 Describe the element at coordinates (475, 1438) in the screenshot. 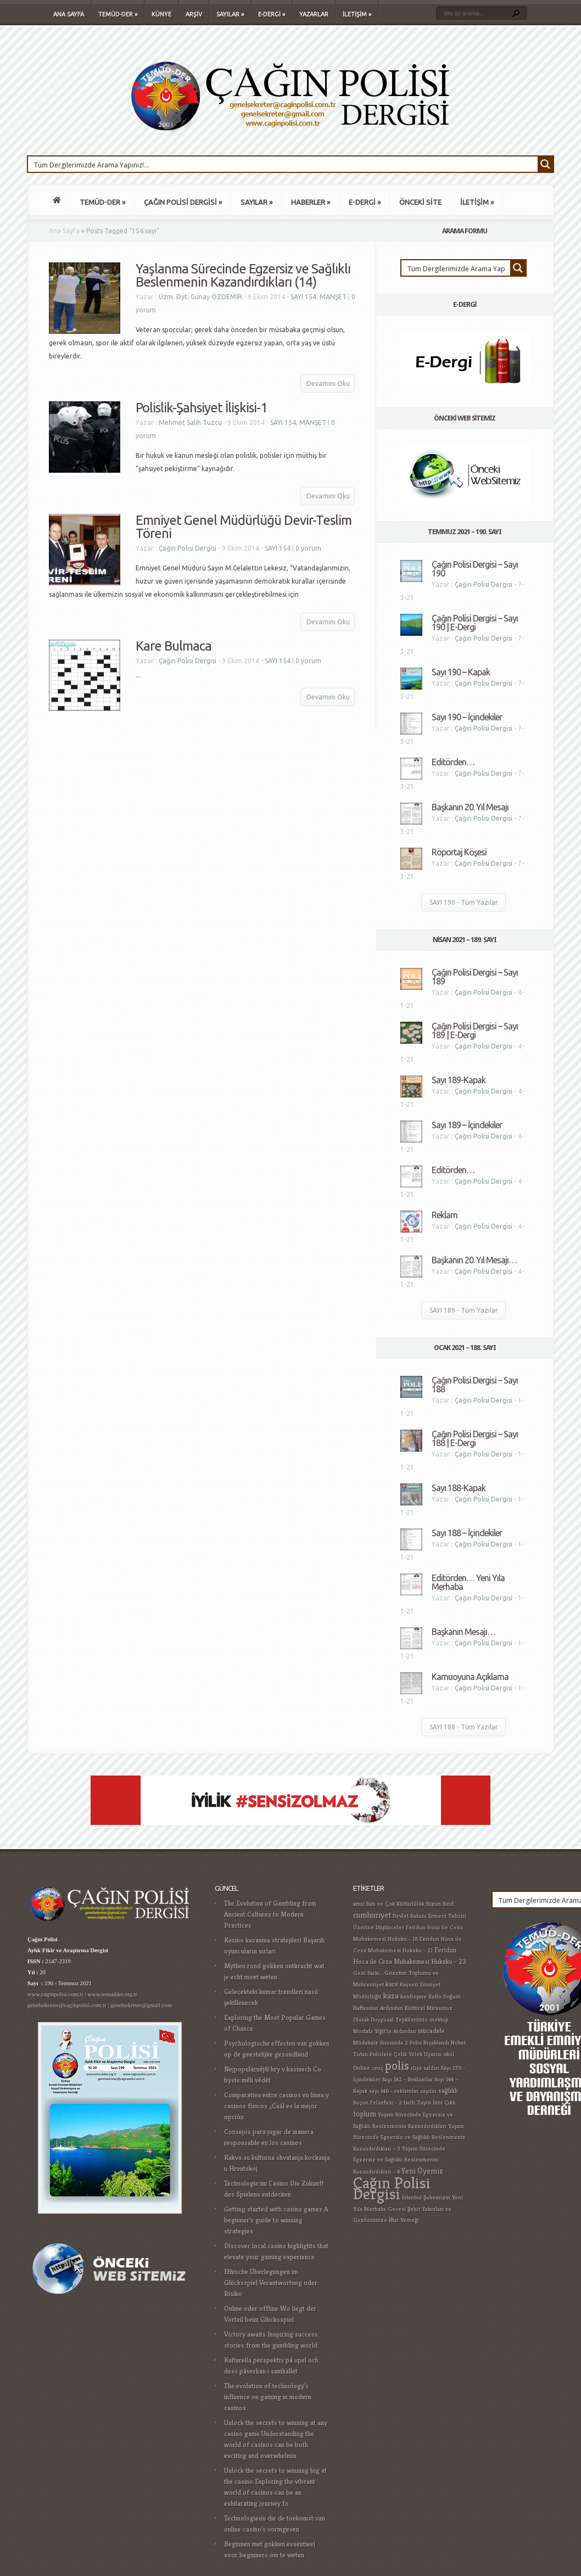

I see `Çağın Polisi Dergisi – Sayı 188 | E-Dergi` at that location.